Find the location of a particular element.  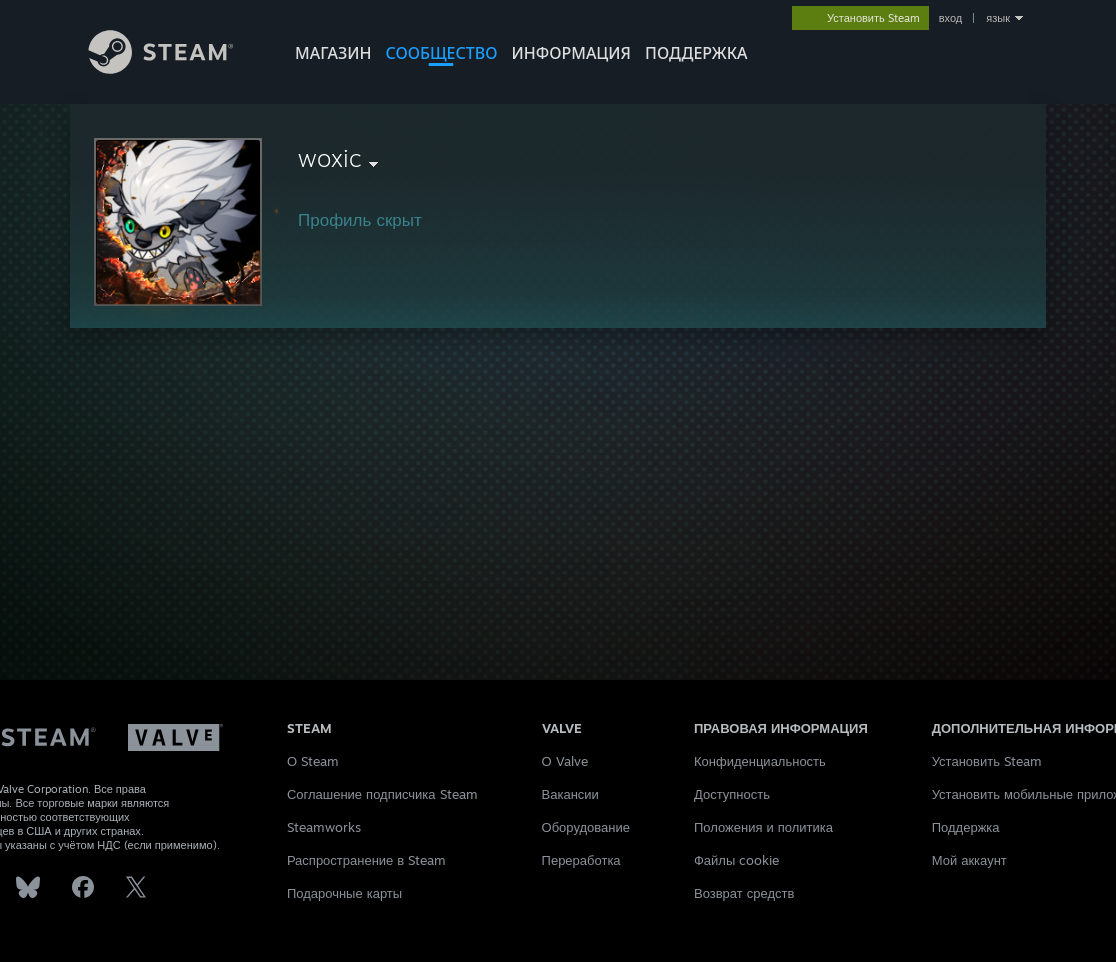

[Ссылка на домашнюю страницу Steam] is located at coordinates (176, 68).